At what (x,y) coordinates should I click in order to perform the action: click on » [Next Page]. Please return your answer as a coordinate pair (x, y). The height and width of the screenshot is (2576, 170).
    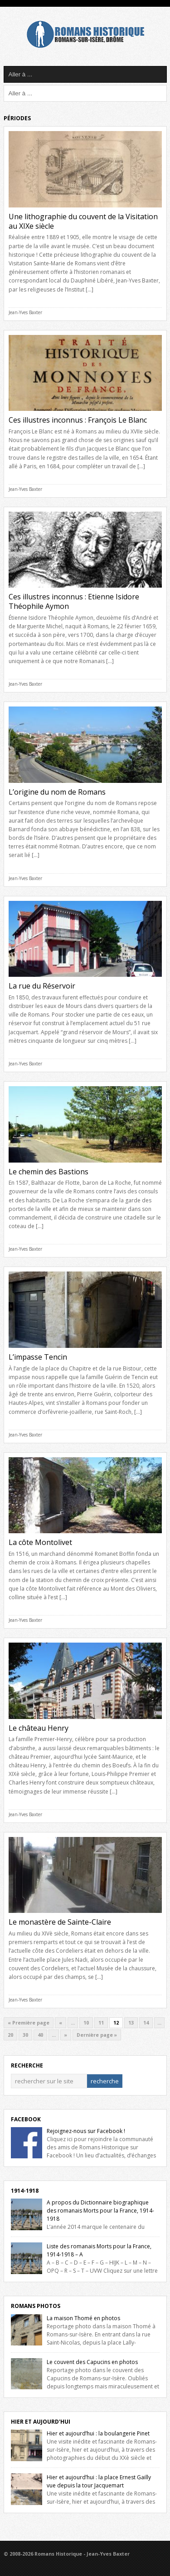
    Looking at the image, I should click on (65, 2035).